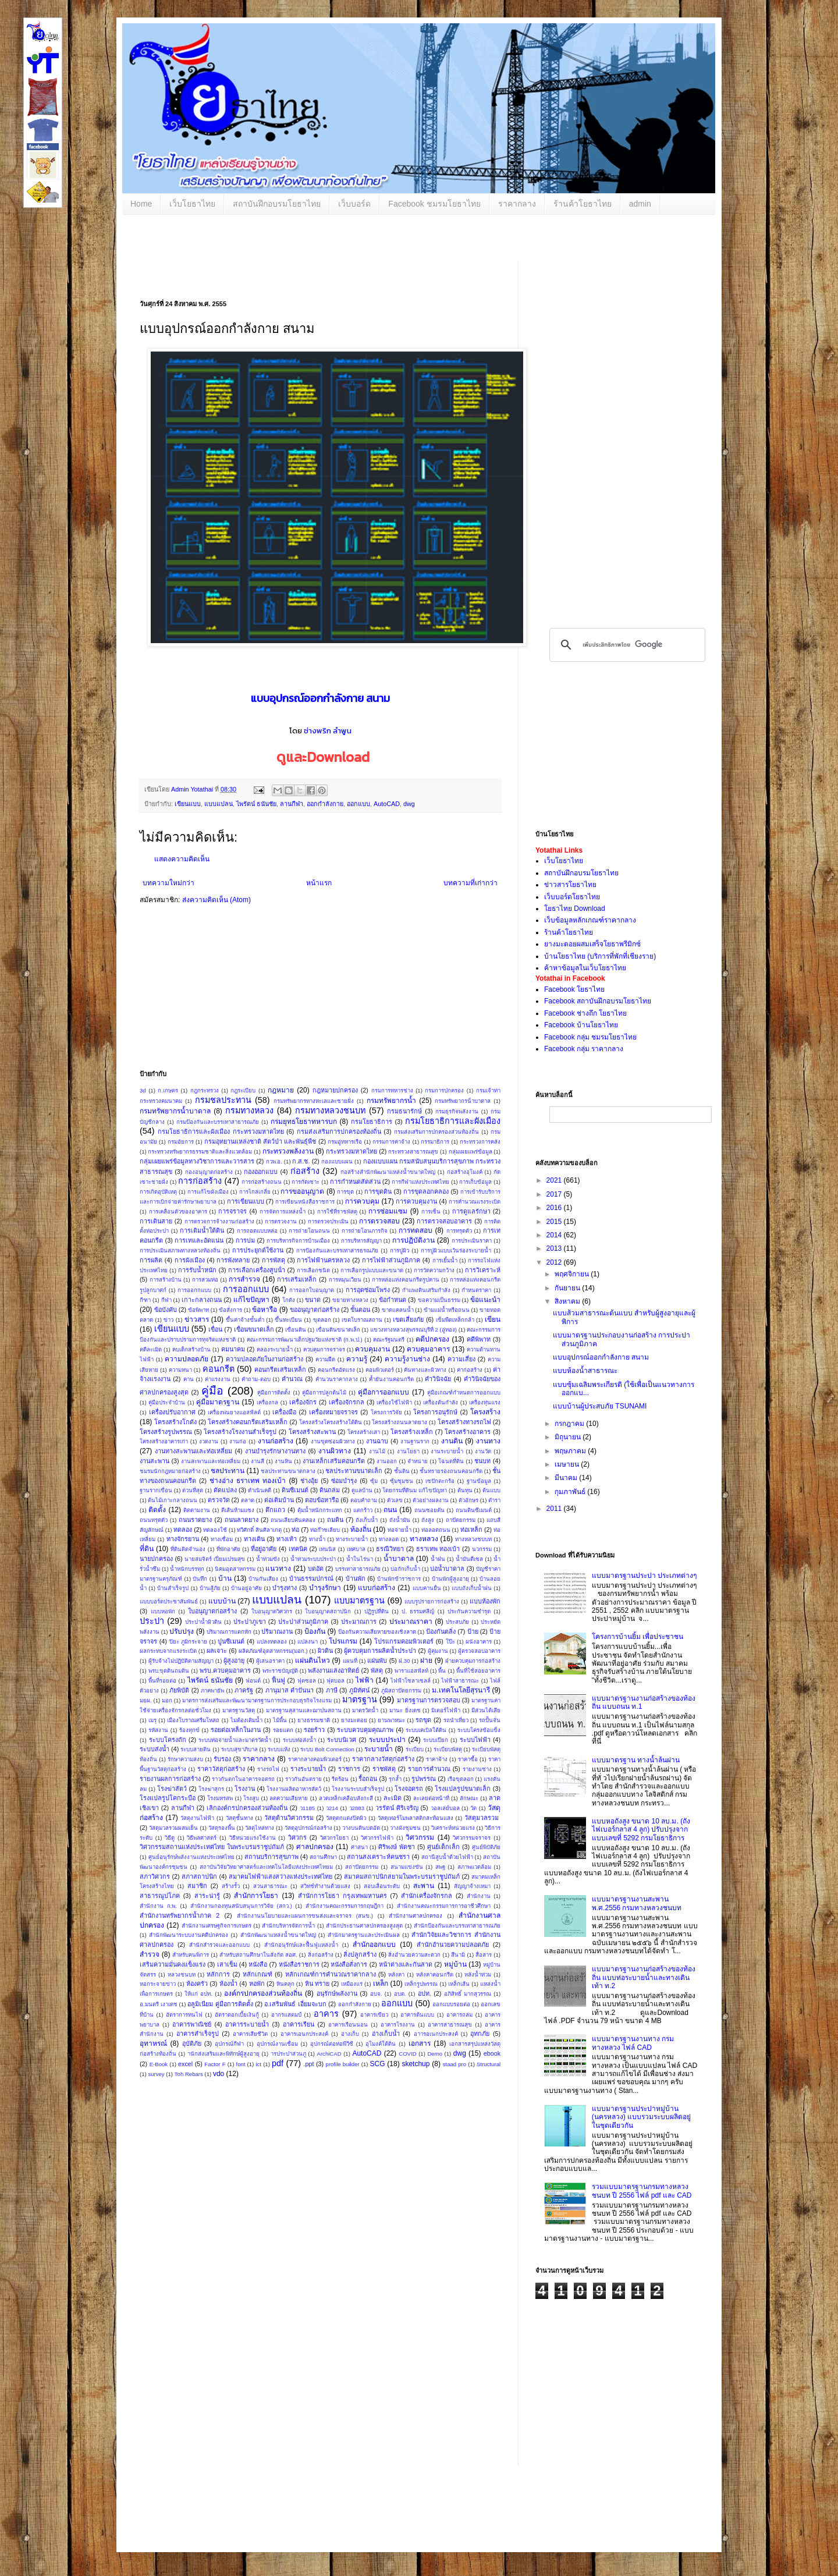 The width and height of the screenshot is (838, 2576). What do you see at coordinates (447, 1857) in the screenshot?
I see `สถานีสูบน้ำด้วยไฟฟ้า` at bounding box center [447, 1857].